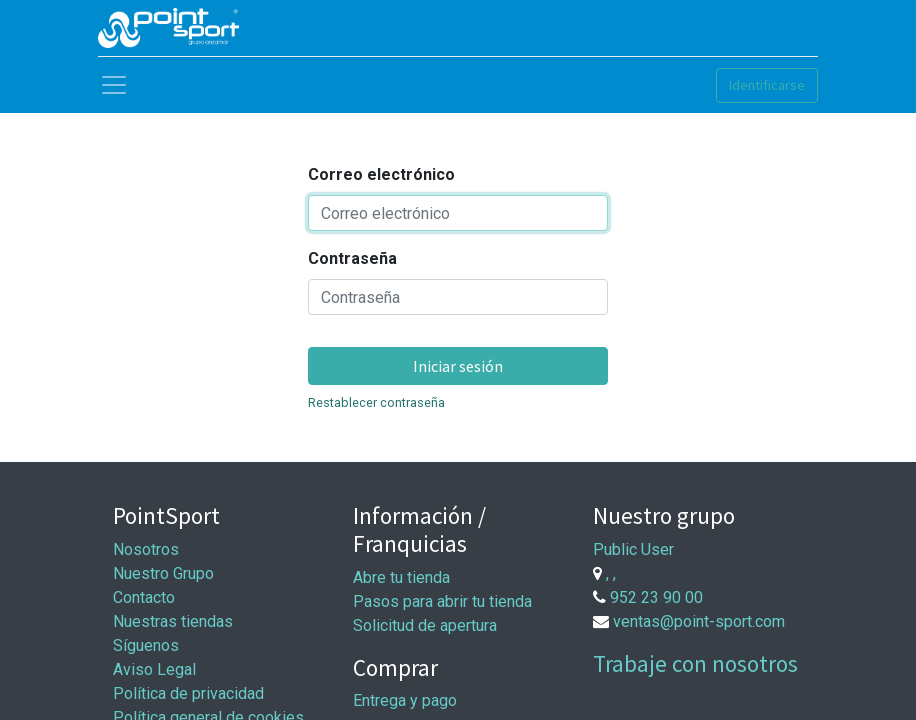  I want to click on Restablecer contraseña, so click(376, 402).